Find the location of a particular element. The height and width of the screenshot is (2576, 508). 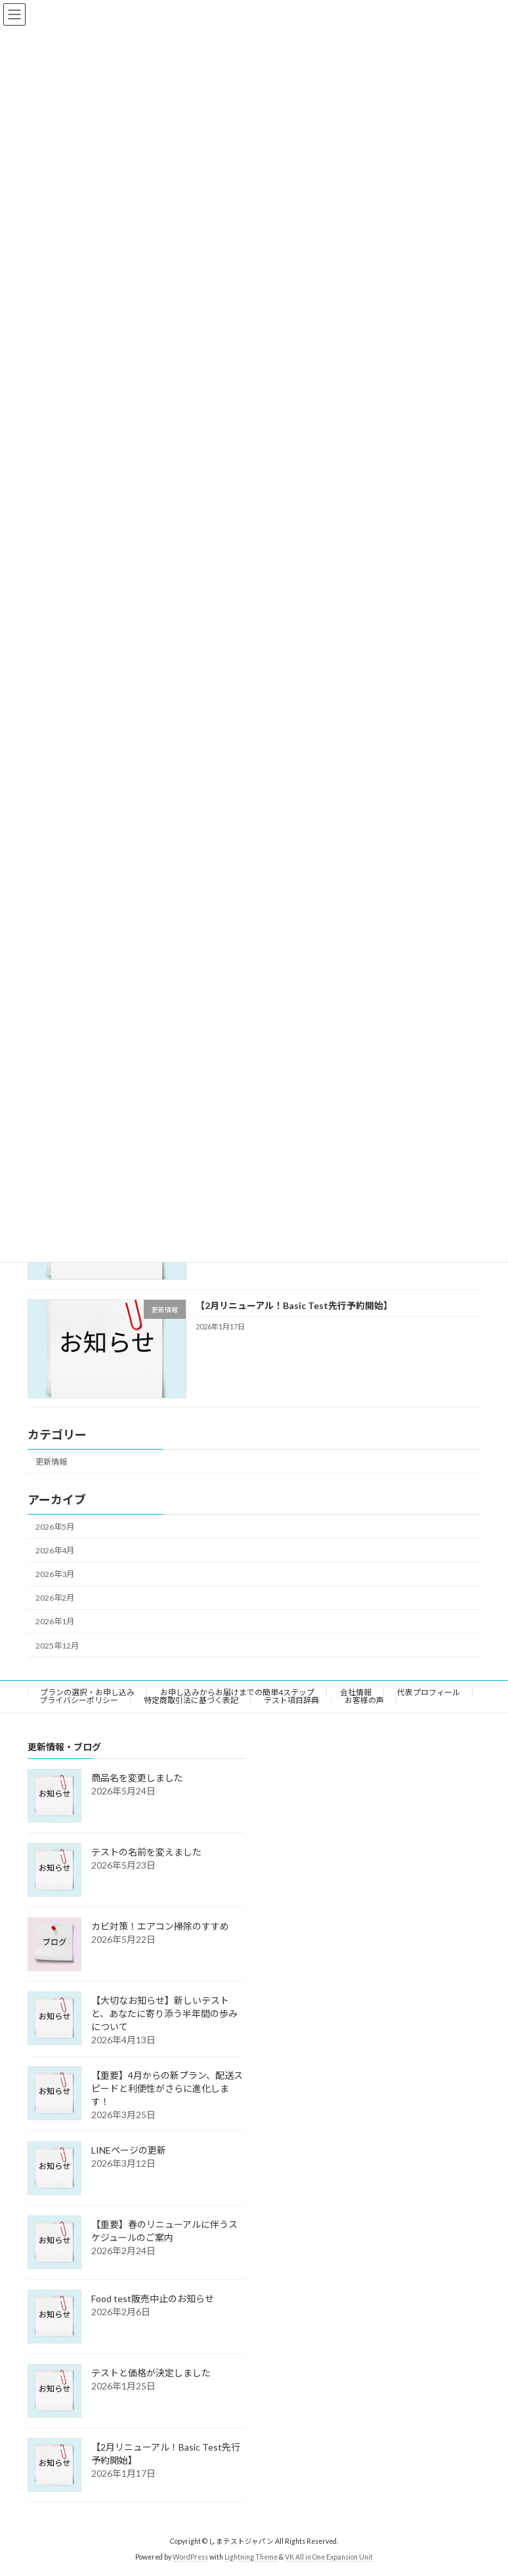

お申し込みからお届けまでの簡単4ステップ is located at coordinates (237, 1692).